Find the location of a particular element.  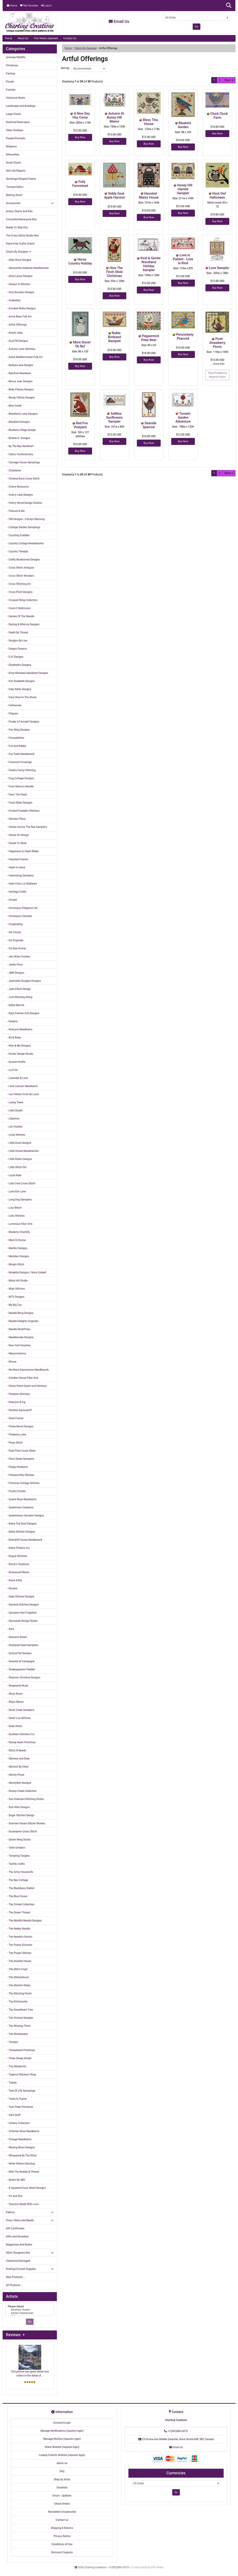

- Paradise Stitchery is located at coordinates (18, 1394).